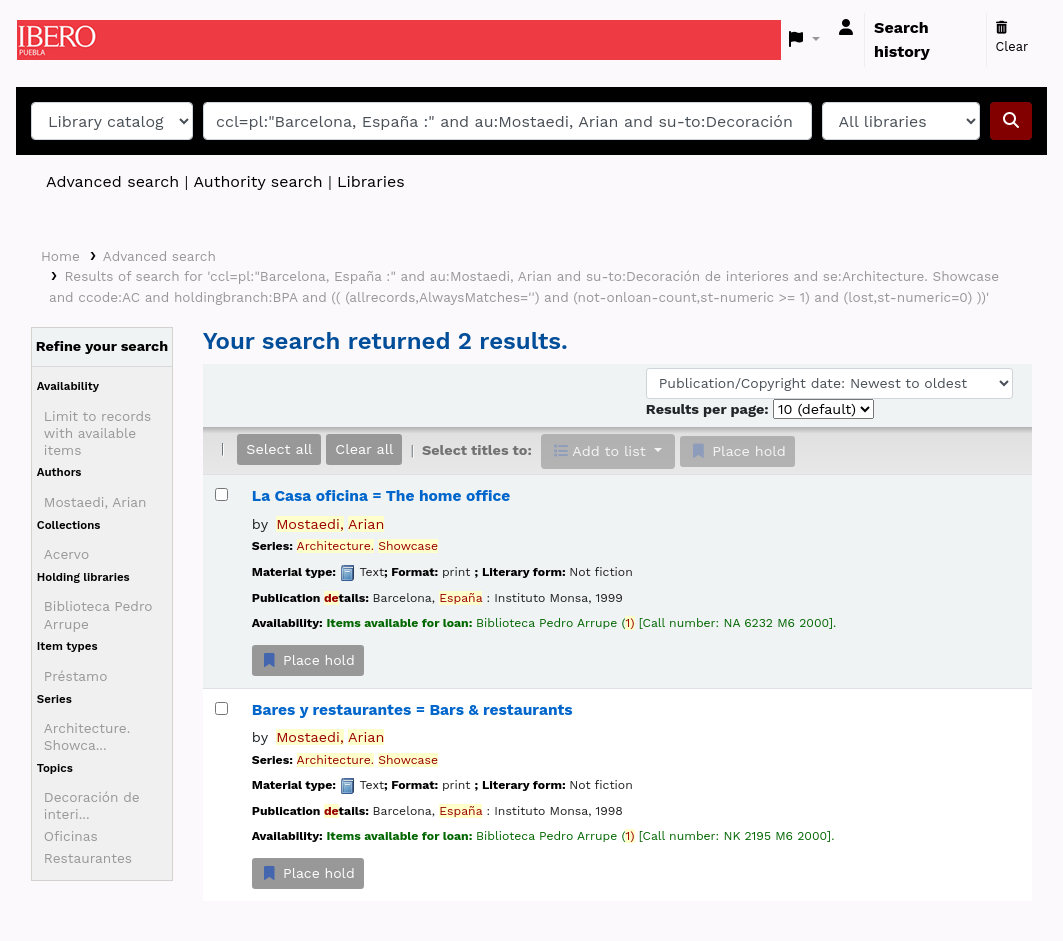 The width and height of the screenshot is (1063, 941). I want to click on [button], so click(804, 40).